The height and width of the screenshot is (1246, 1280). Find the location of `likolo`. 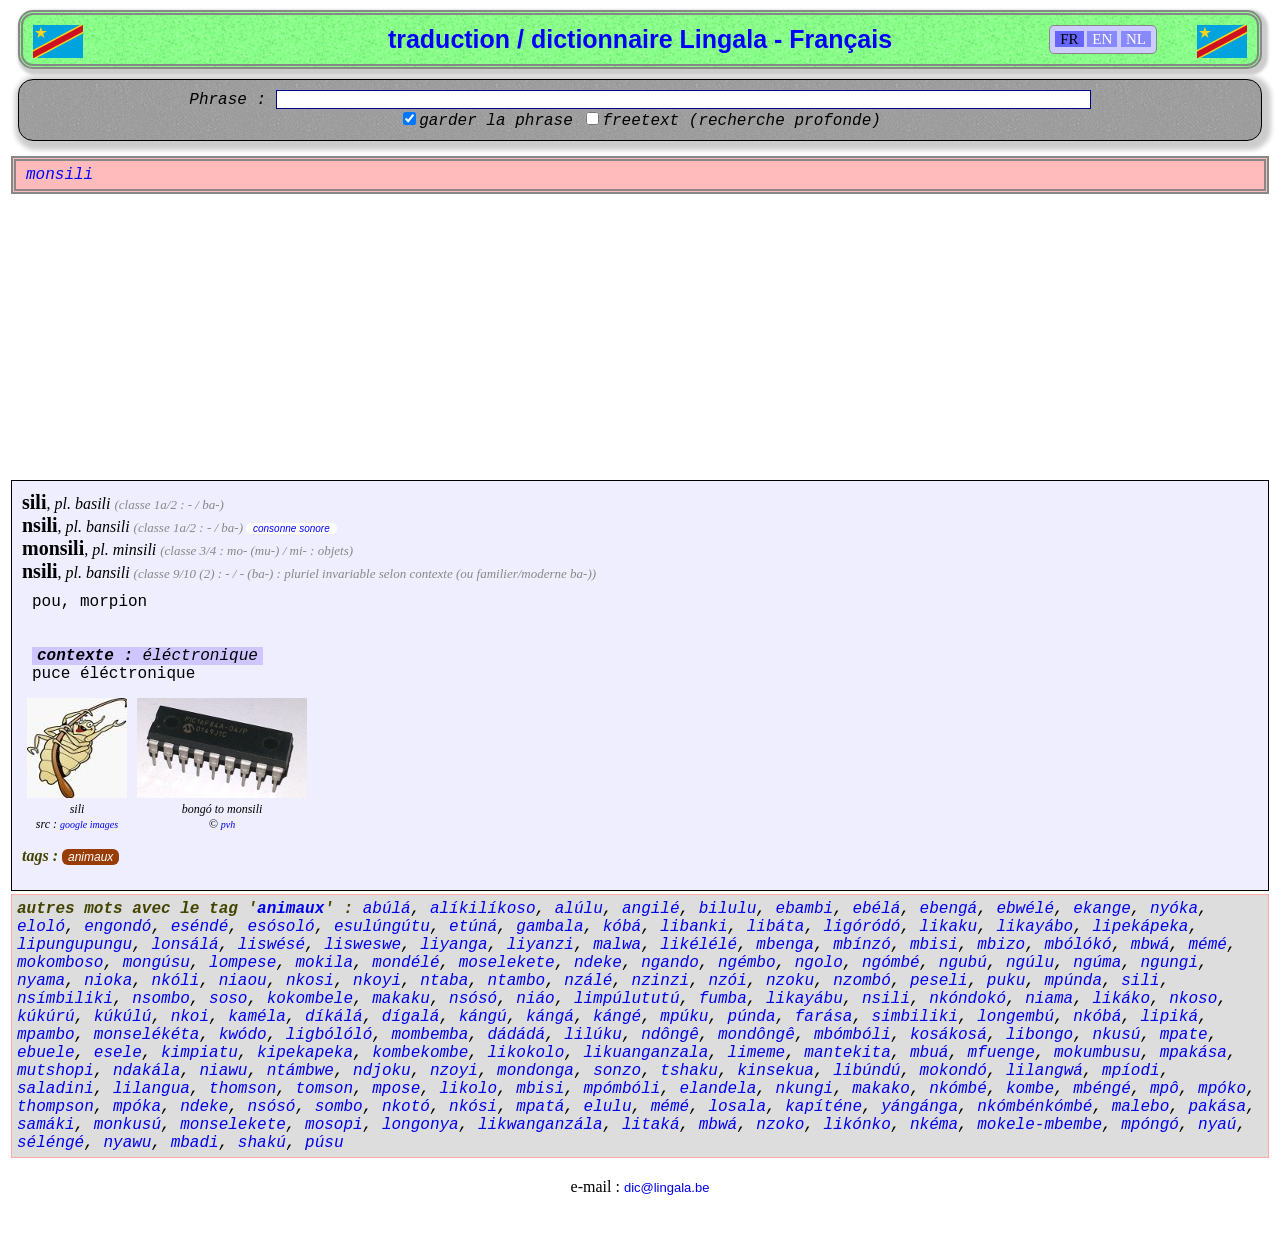

likolo is located at coordinates (468, 1089).